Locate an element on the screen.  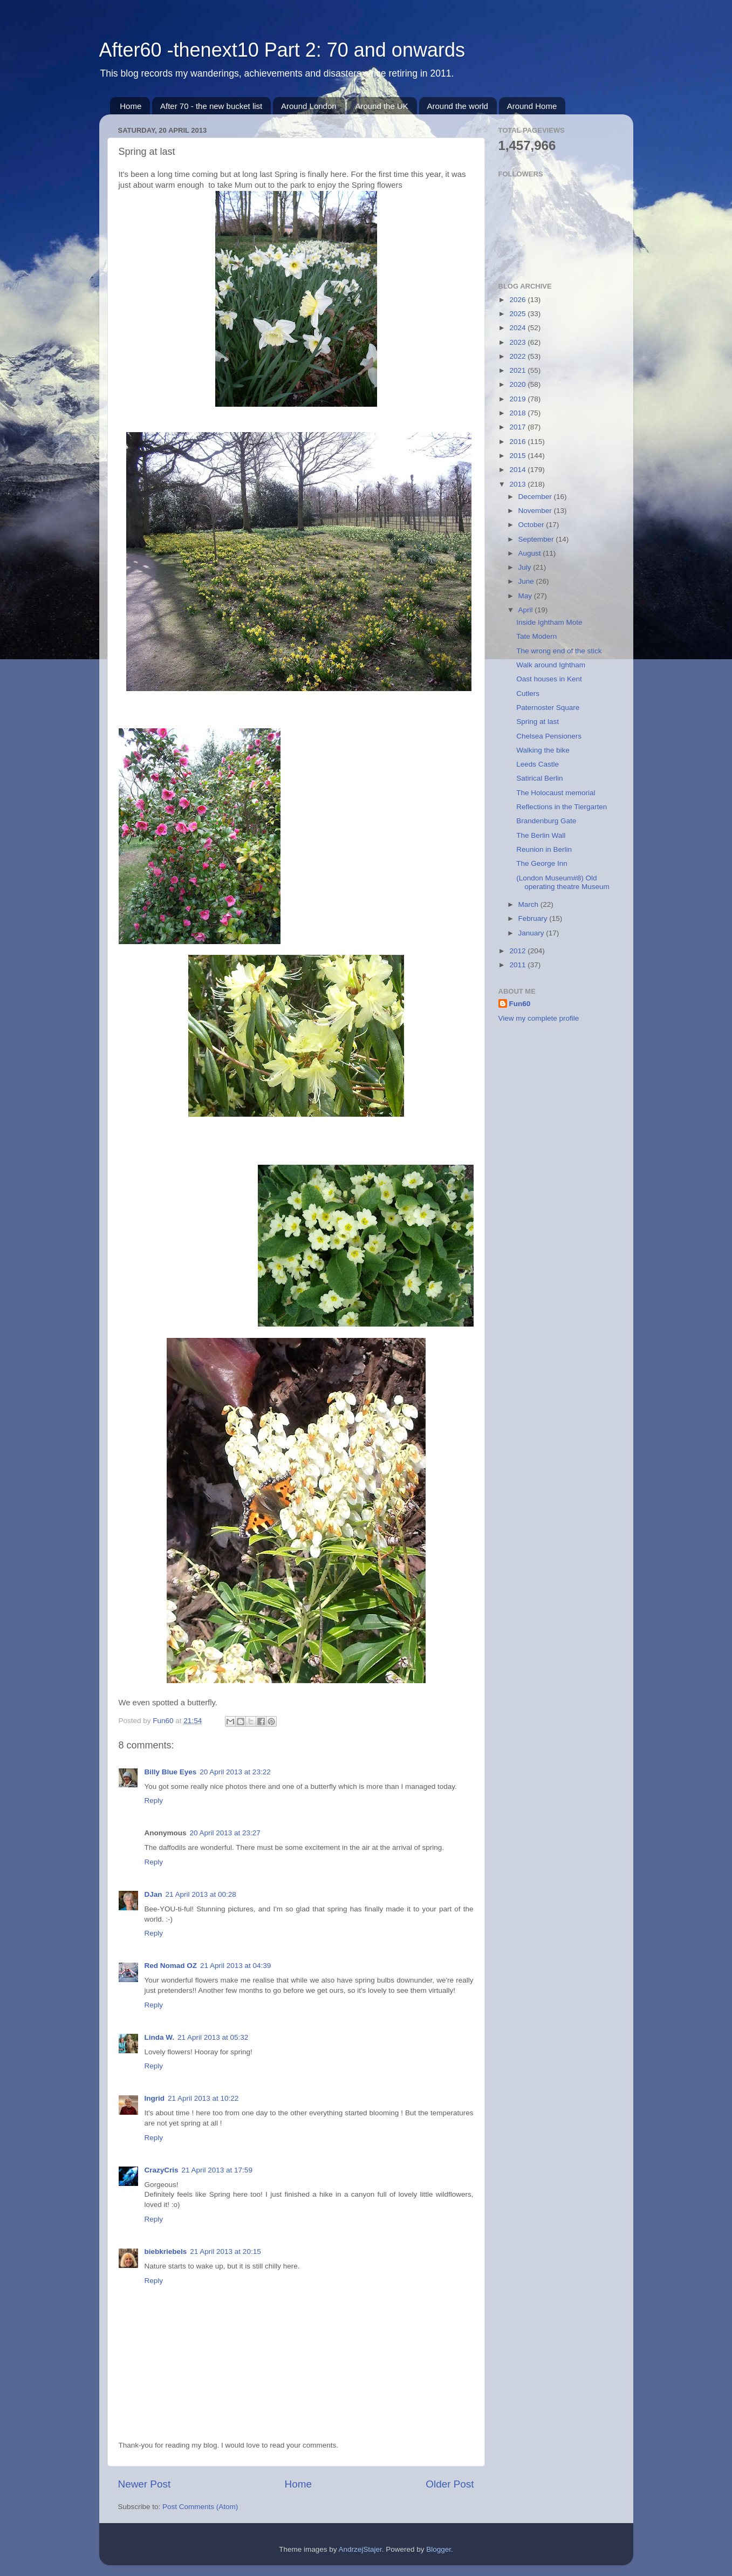
The Holocaust memorial is located at coordinates (555, 793).